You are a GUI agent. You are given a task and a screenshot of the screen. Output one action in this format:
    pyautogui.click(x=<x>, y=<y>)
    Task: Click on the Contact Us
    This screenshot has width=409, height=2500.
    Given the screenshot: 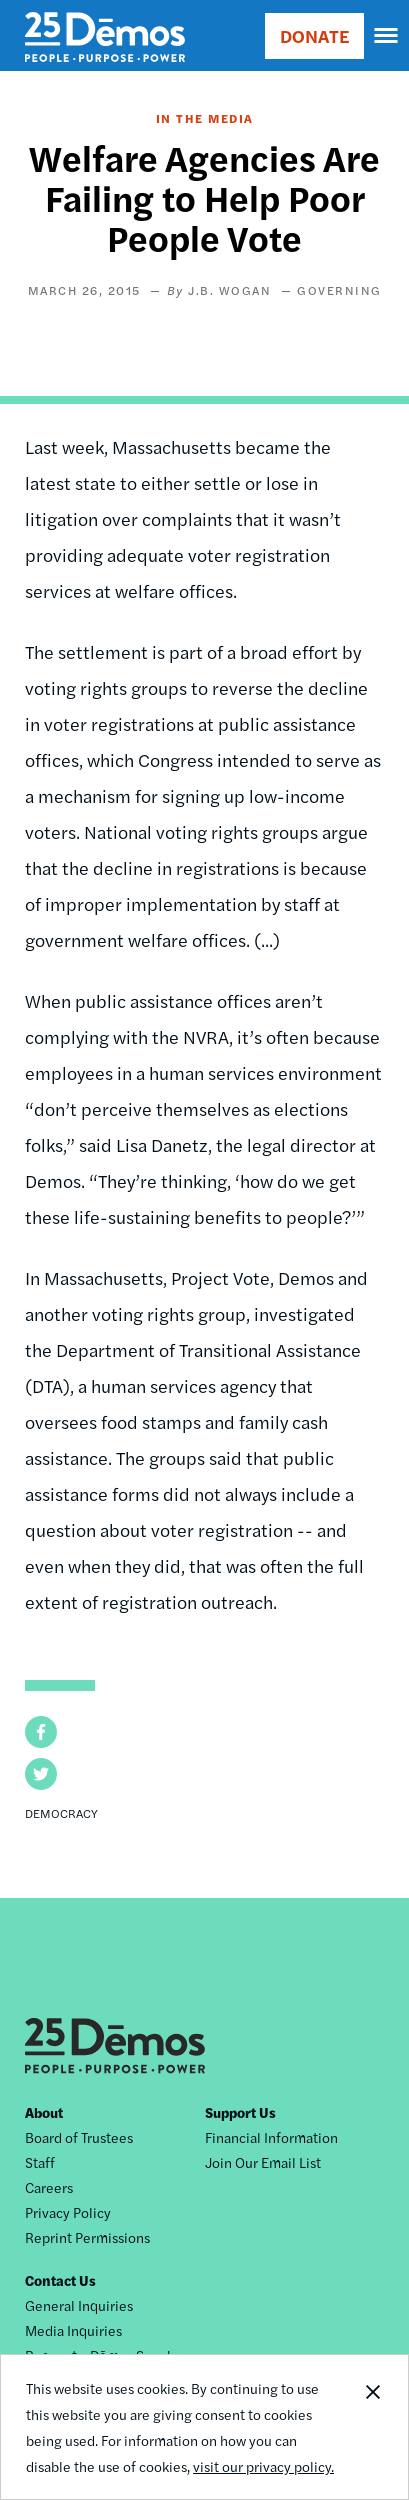 What is the action you would take?
    pyautogui.click(x=60, y=2280)
    